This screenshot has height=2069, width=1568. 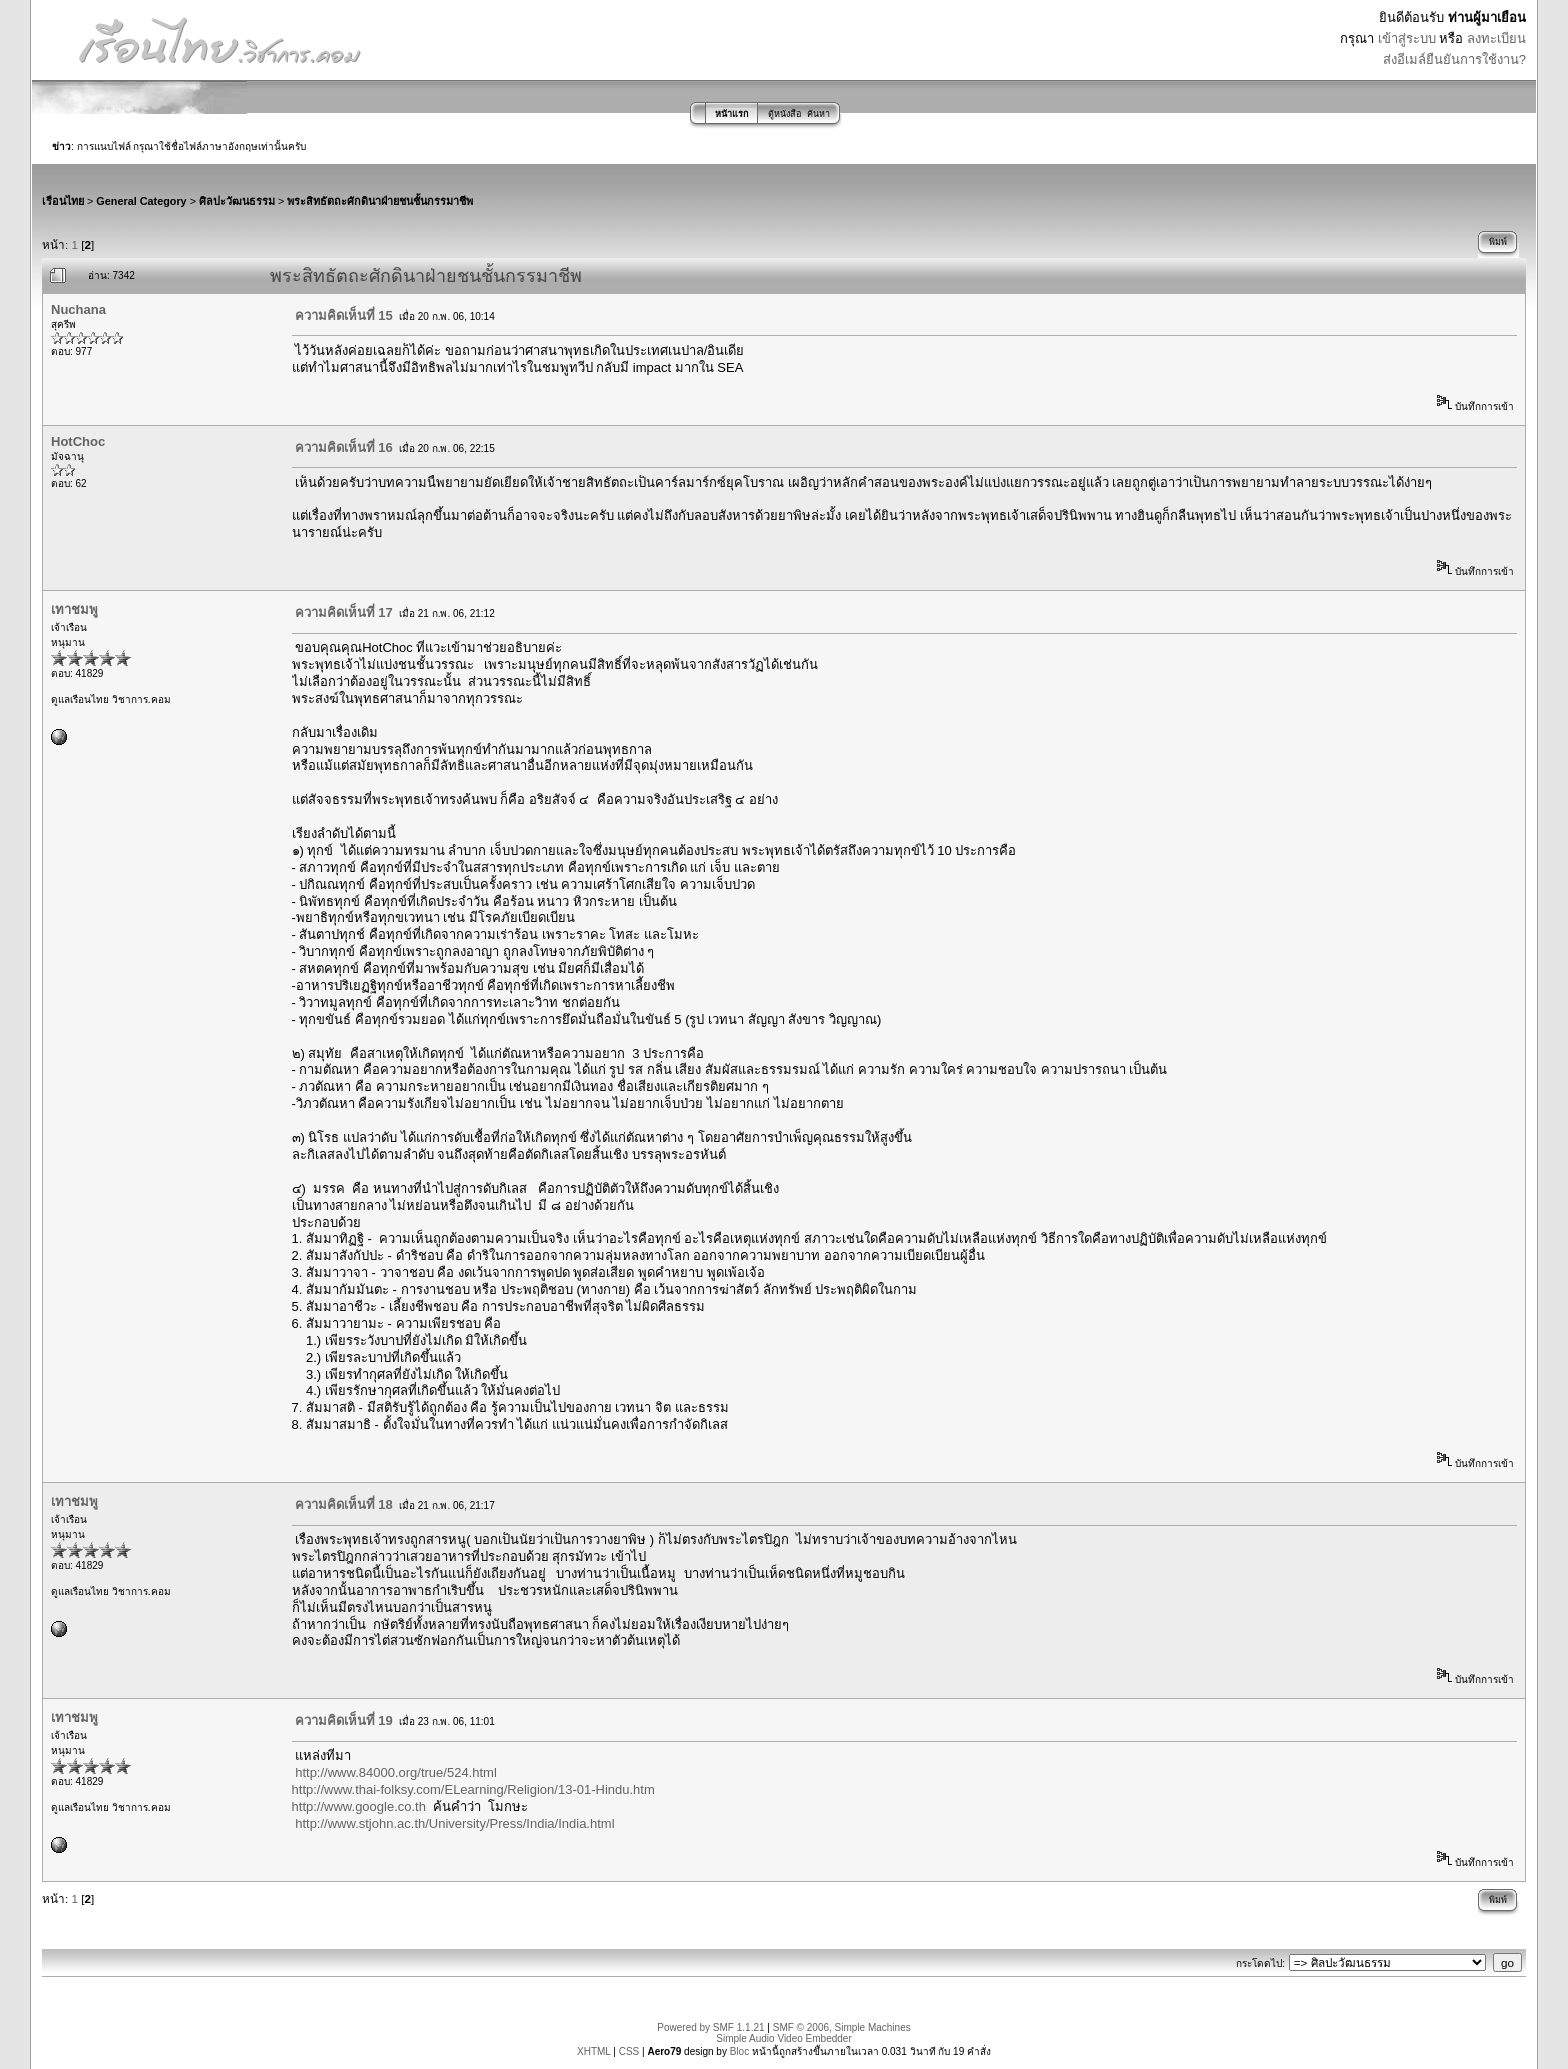 What do you see at coordinates (629, 2051) in the screenshot?
I see `CSS` at bounding box center [629, 2051].